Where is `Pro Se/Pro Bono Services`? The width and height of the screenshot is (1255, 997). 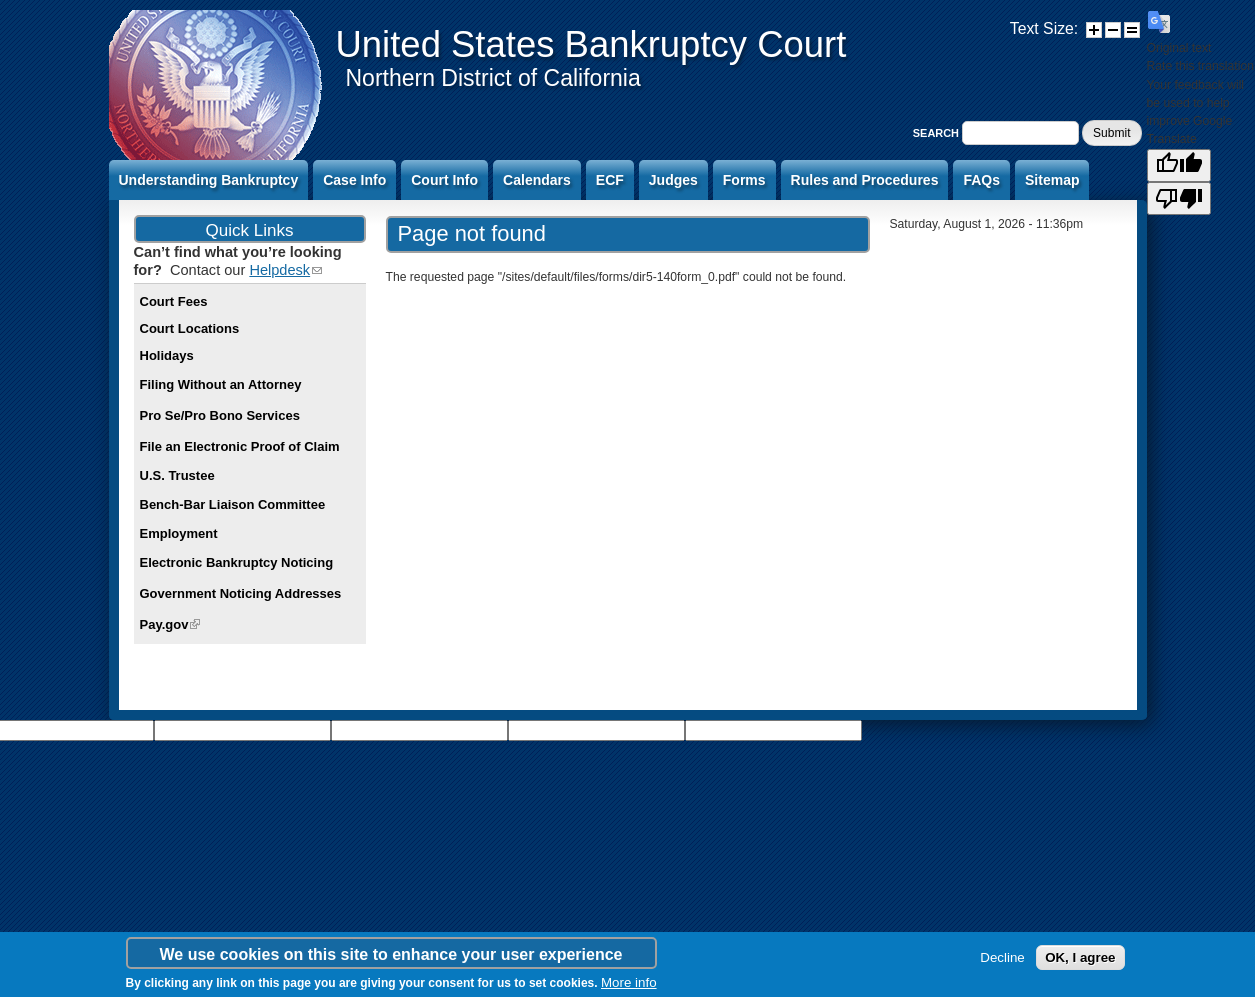
Pro Se/Pro Bono Services is located at coordinates (220, 415).